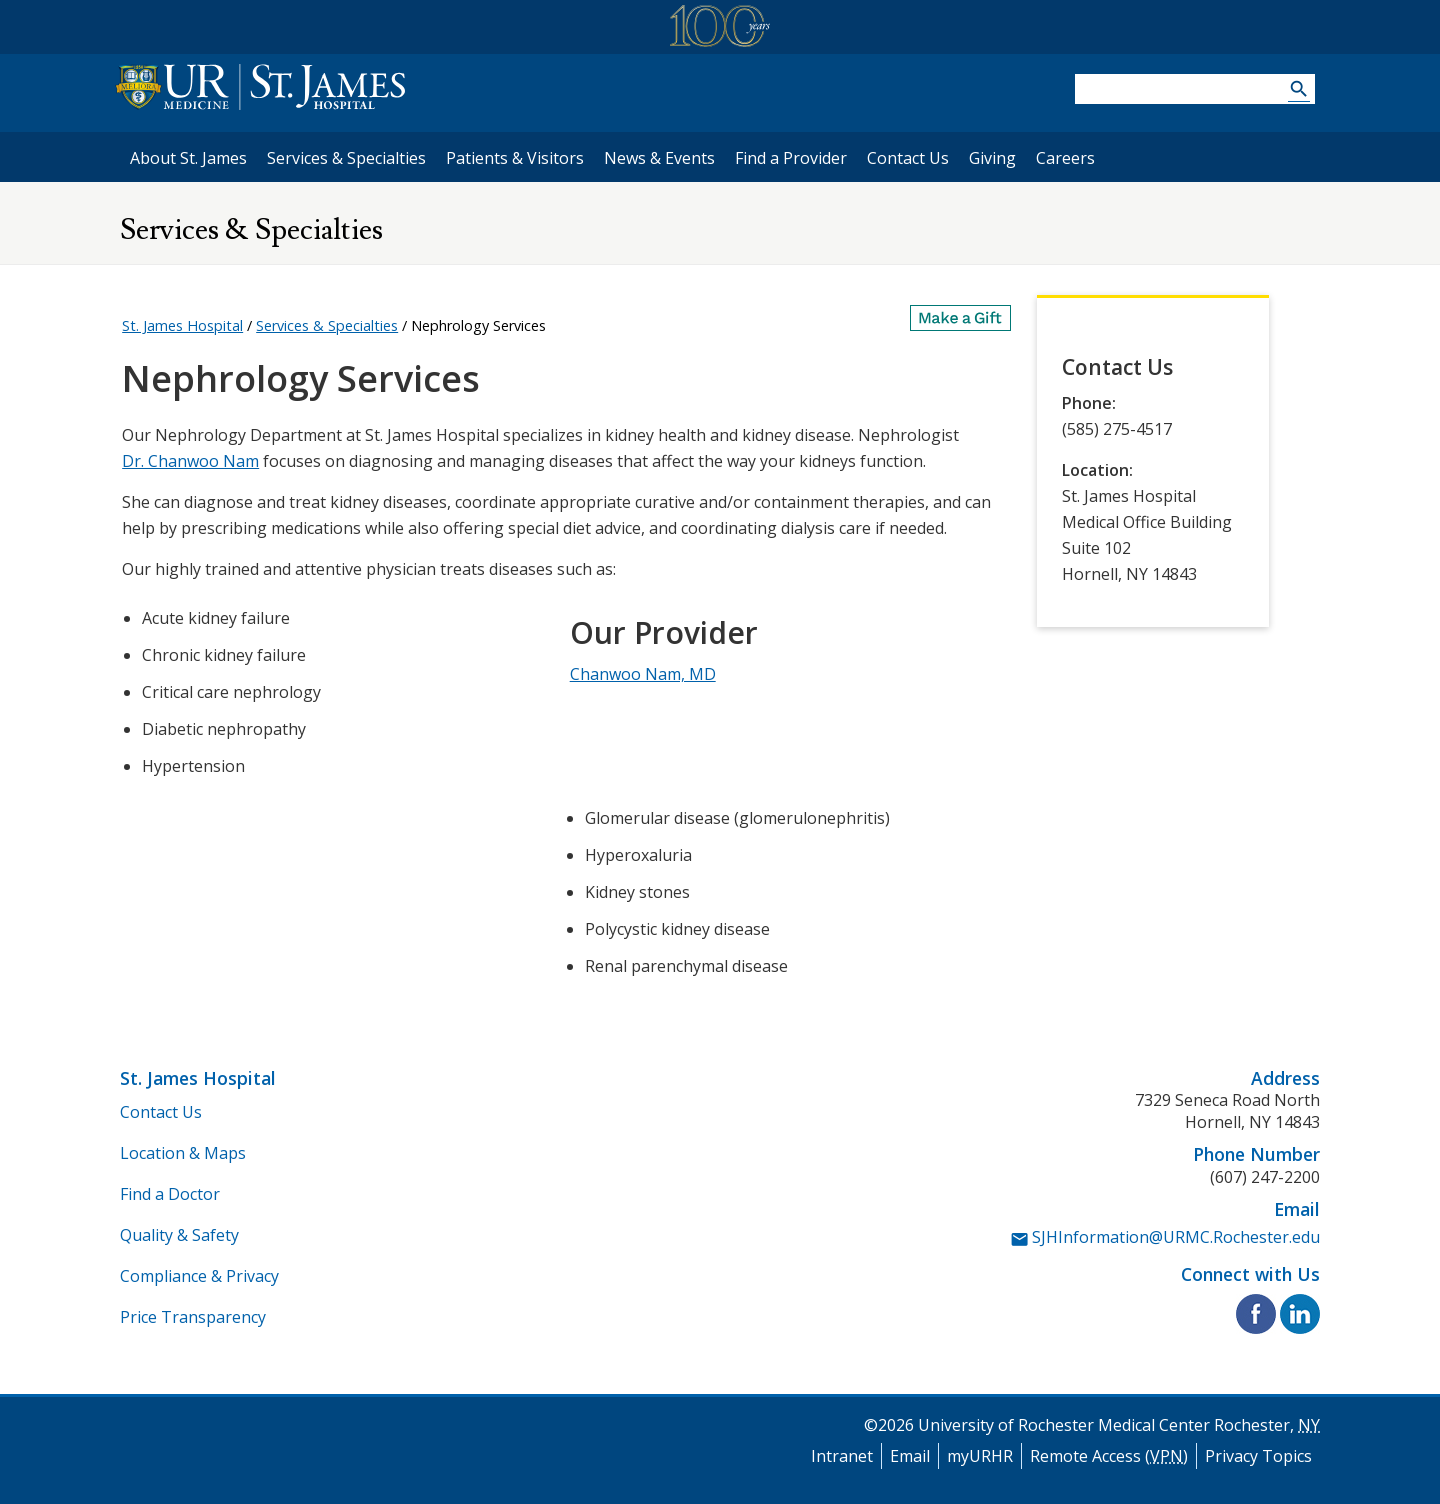  Describe the element at coordinates (182, 325) in the screenshot. I see `St. James Hospital` at that location.